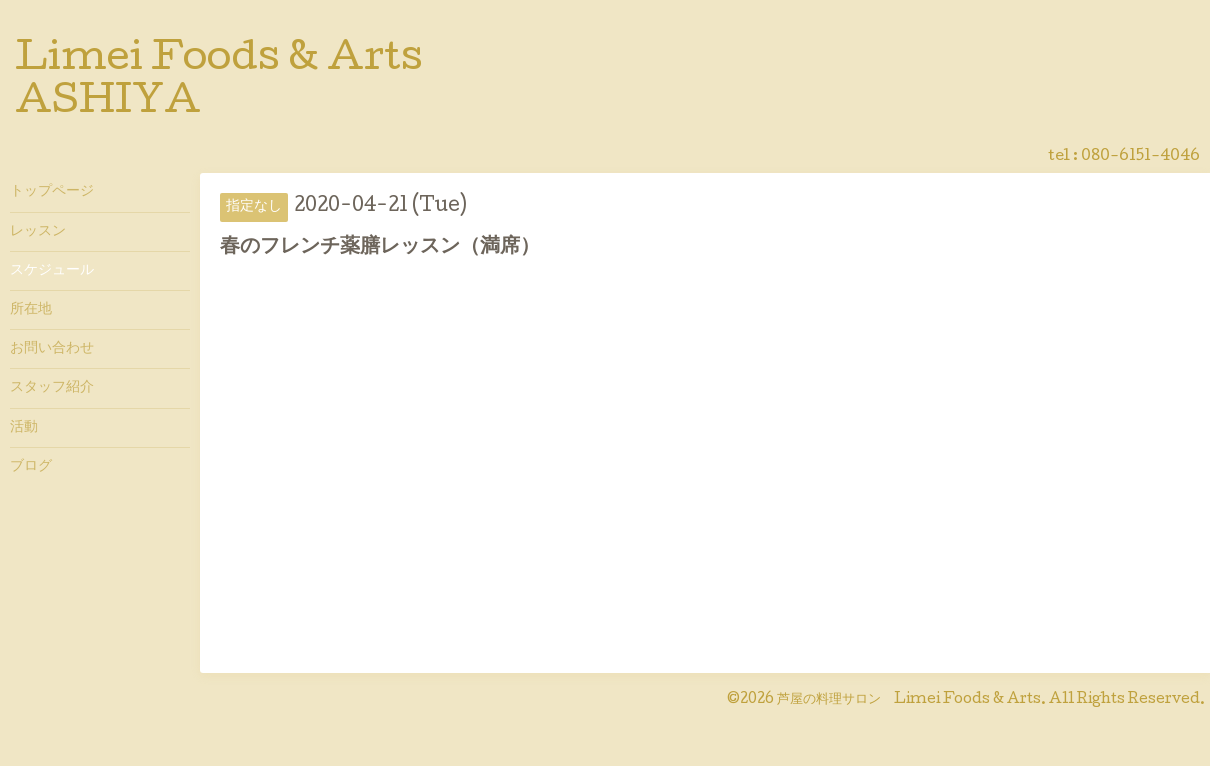 This screenshot has width=1210, height=766. What do you see at coordinates (52, 388) in the screenshot?
I see `スタッフ紹介` at bounding box center [52, 388].